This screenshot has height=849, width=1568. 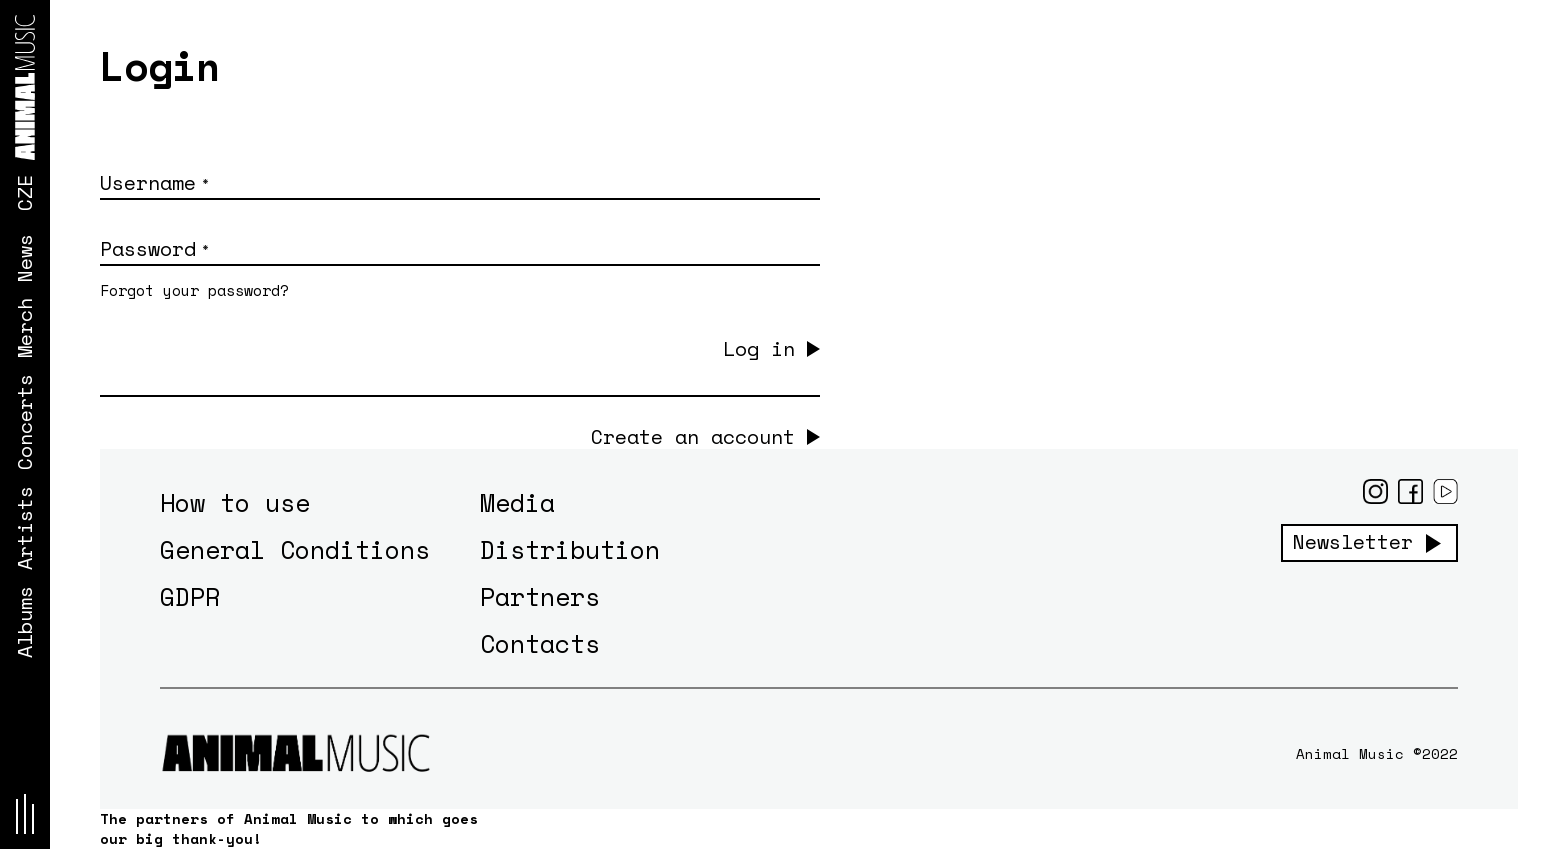 I want to click on Newsletter, so click(x=1353, y=542).